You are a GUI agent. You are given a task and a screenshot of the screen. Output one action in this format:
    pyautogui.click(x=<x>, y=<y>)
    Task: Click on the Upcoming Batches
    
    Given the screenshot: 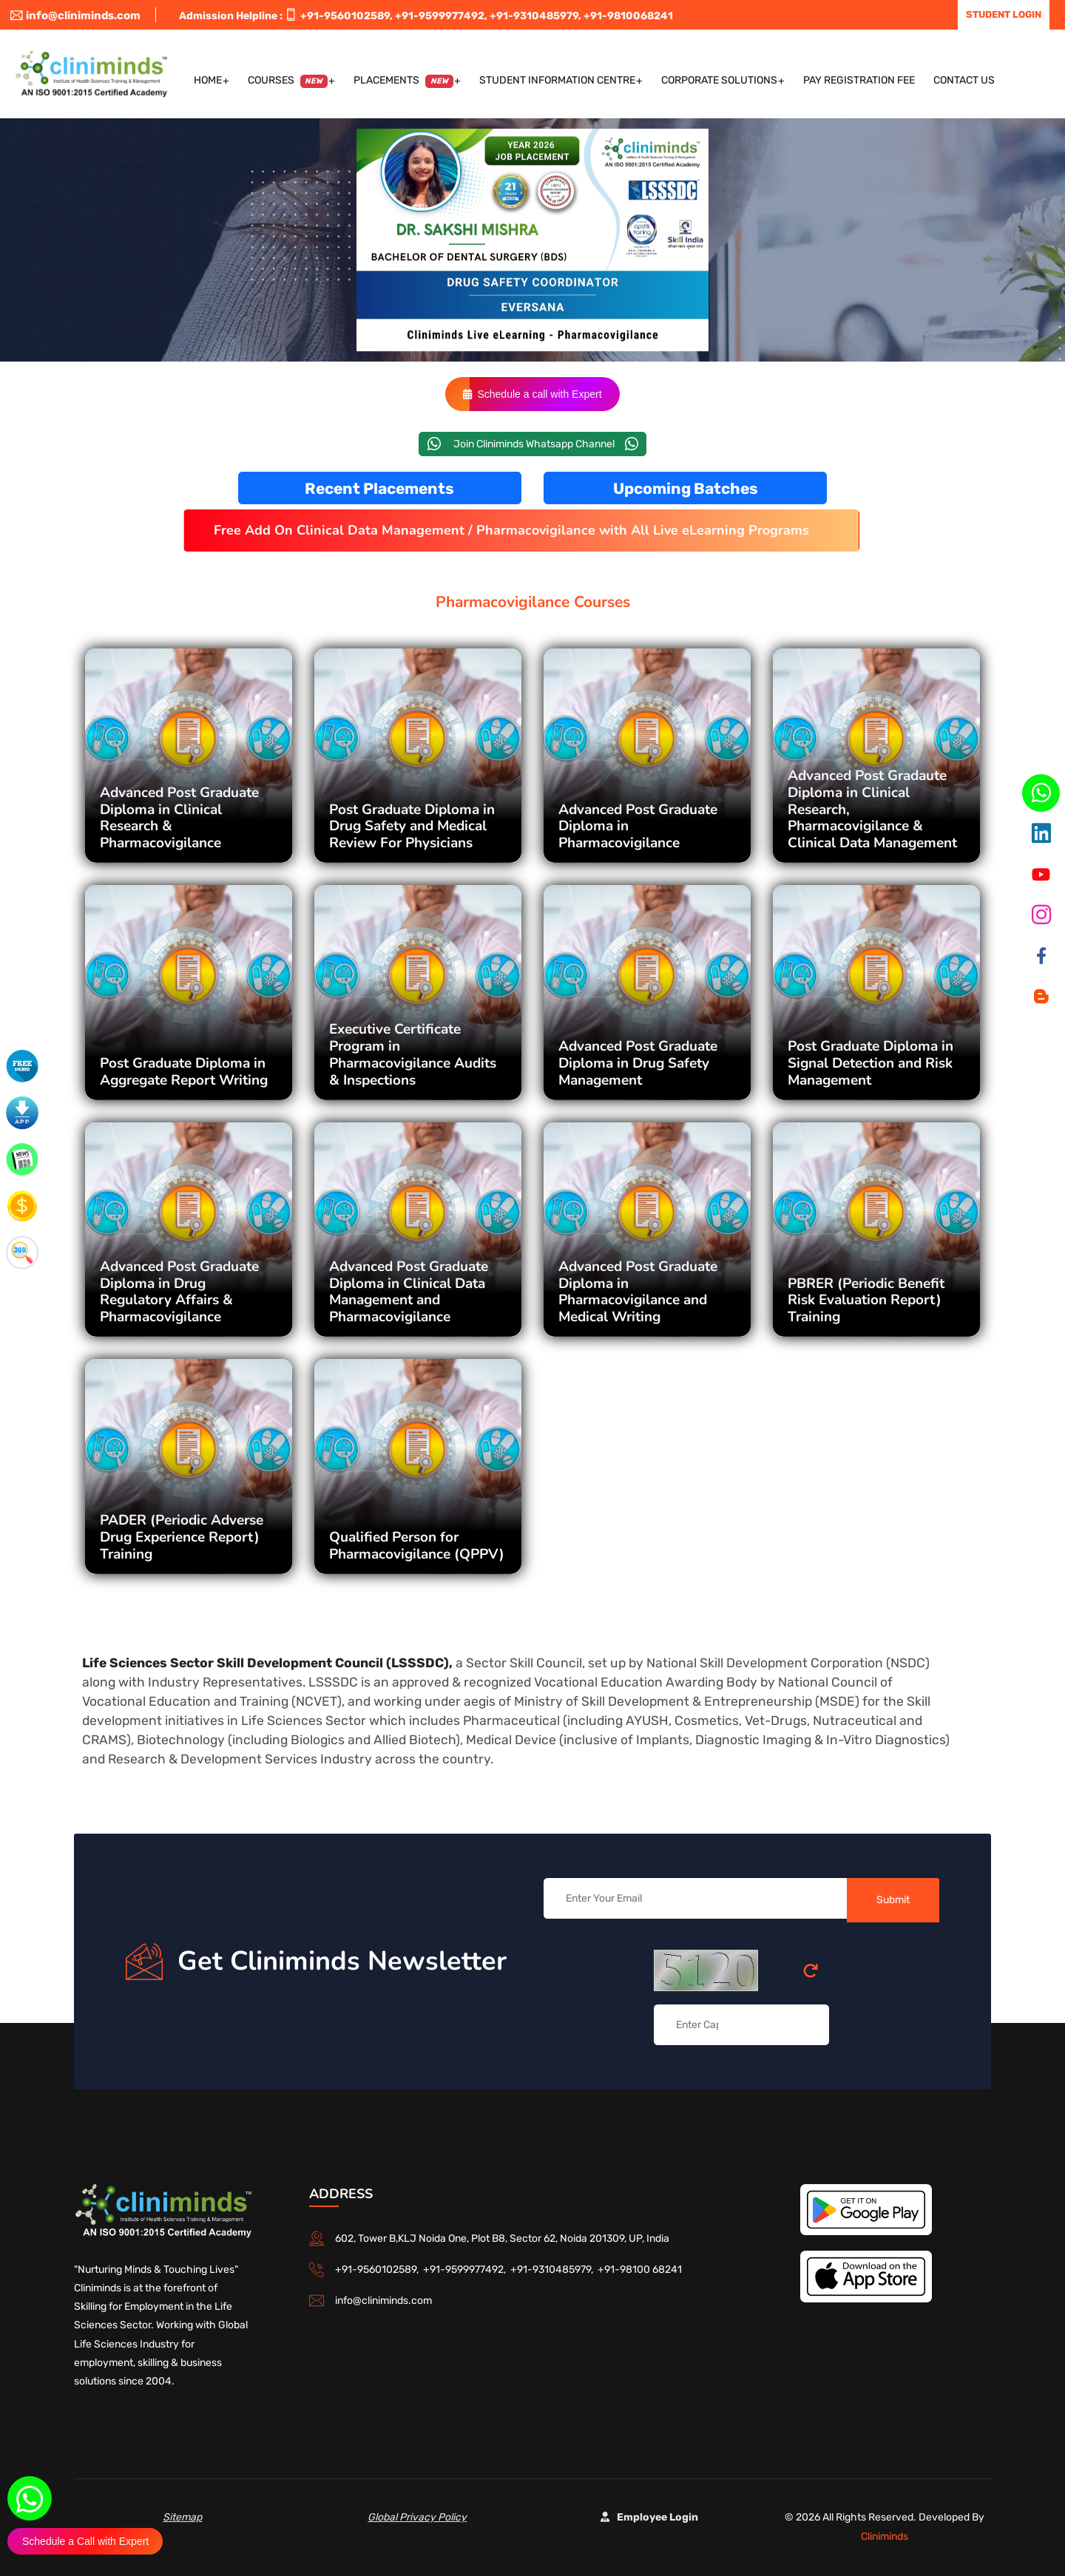 What is the action you would take?
    pyautogui.click(x=685, y=488)
    